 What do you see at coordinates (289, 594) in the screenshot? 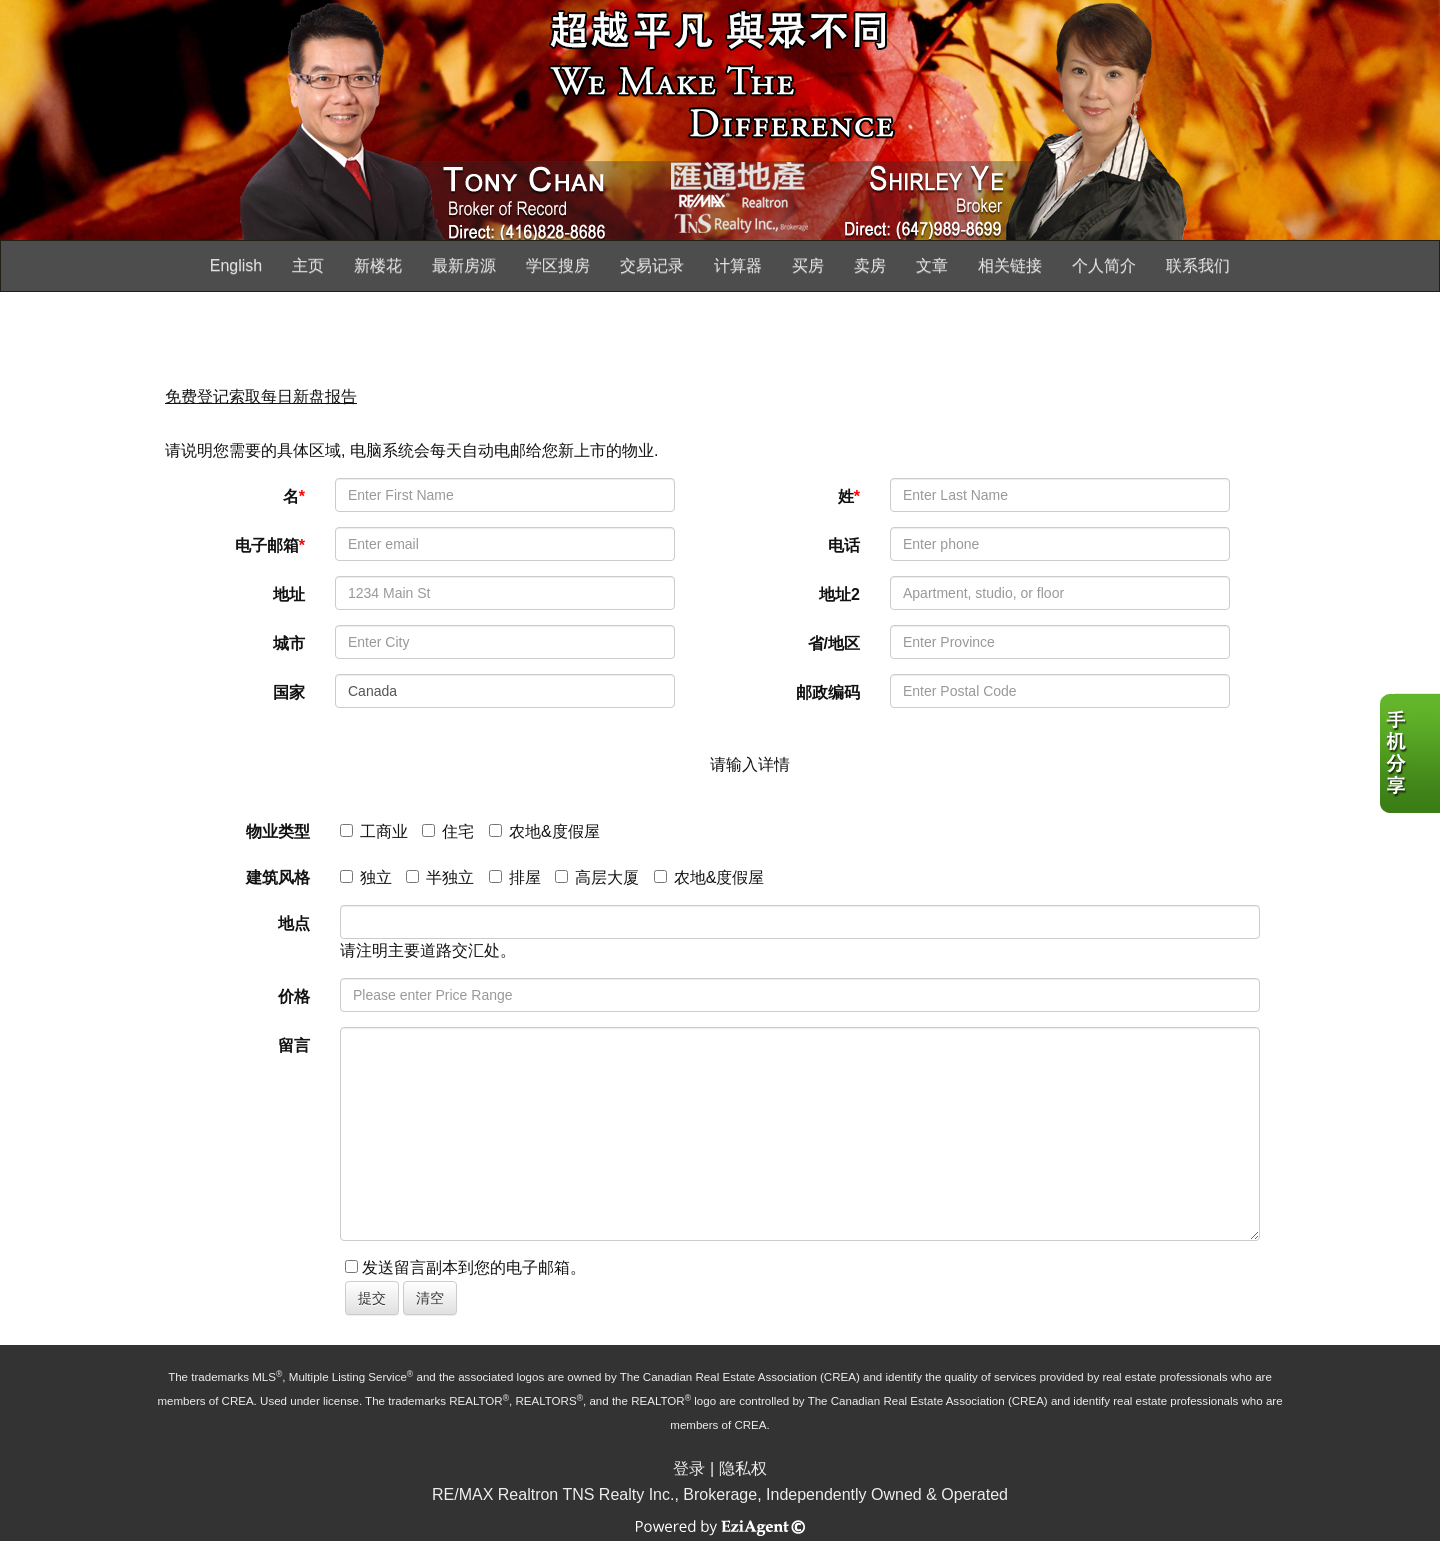
I see `地址` at bounding box center [289, 594].